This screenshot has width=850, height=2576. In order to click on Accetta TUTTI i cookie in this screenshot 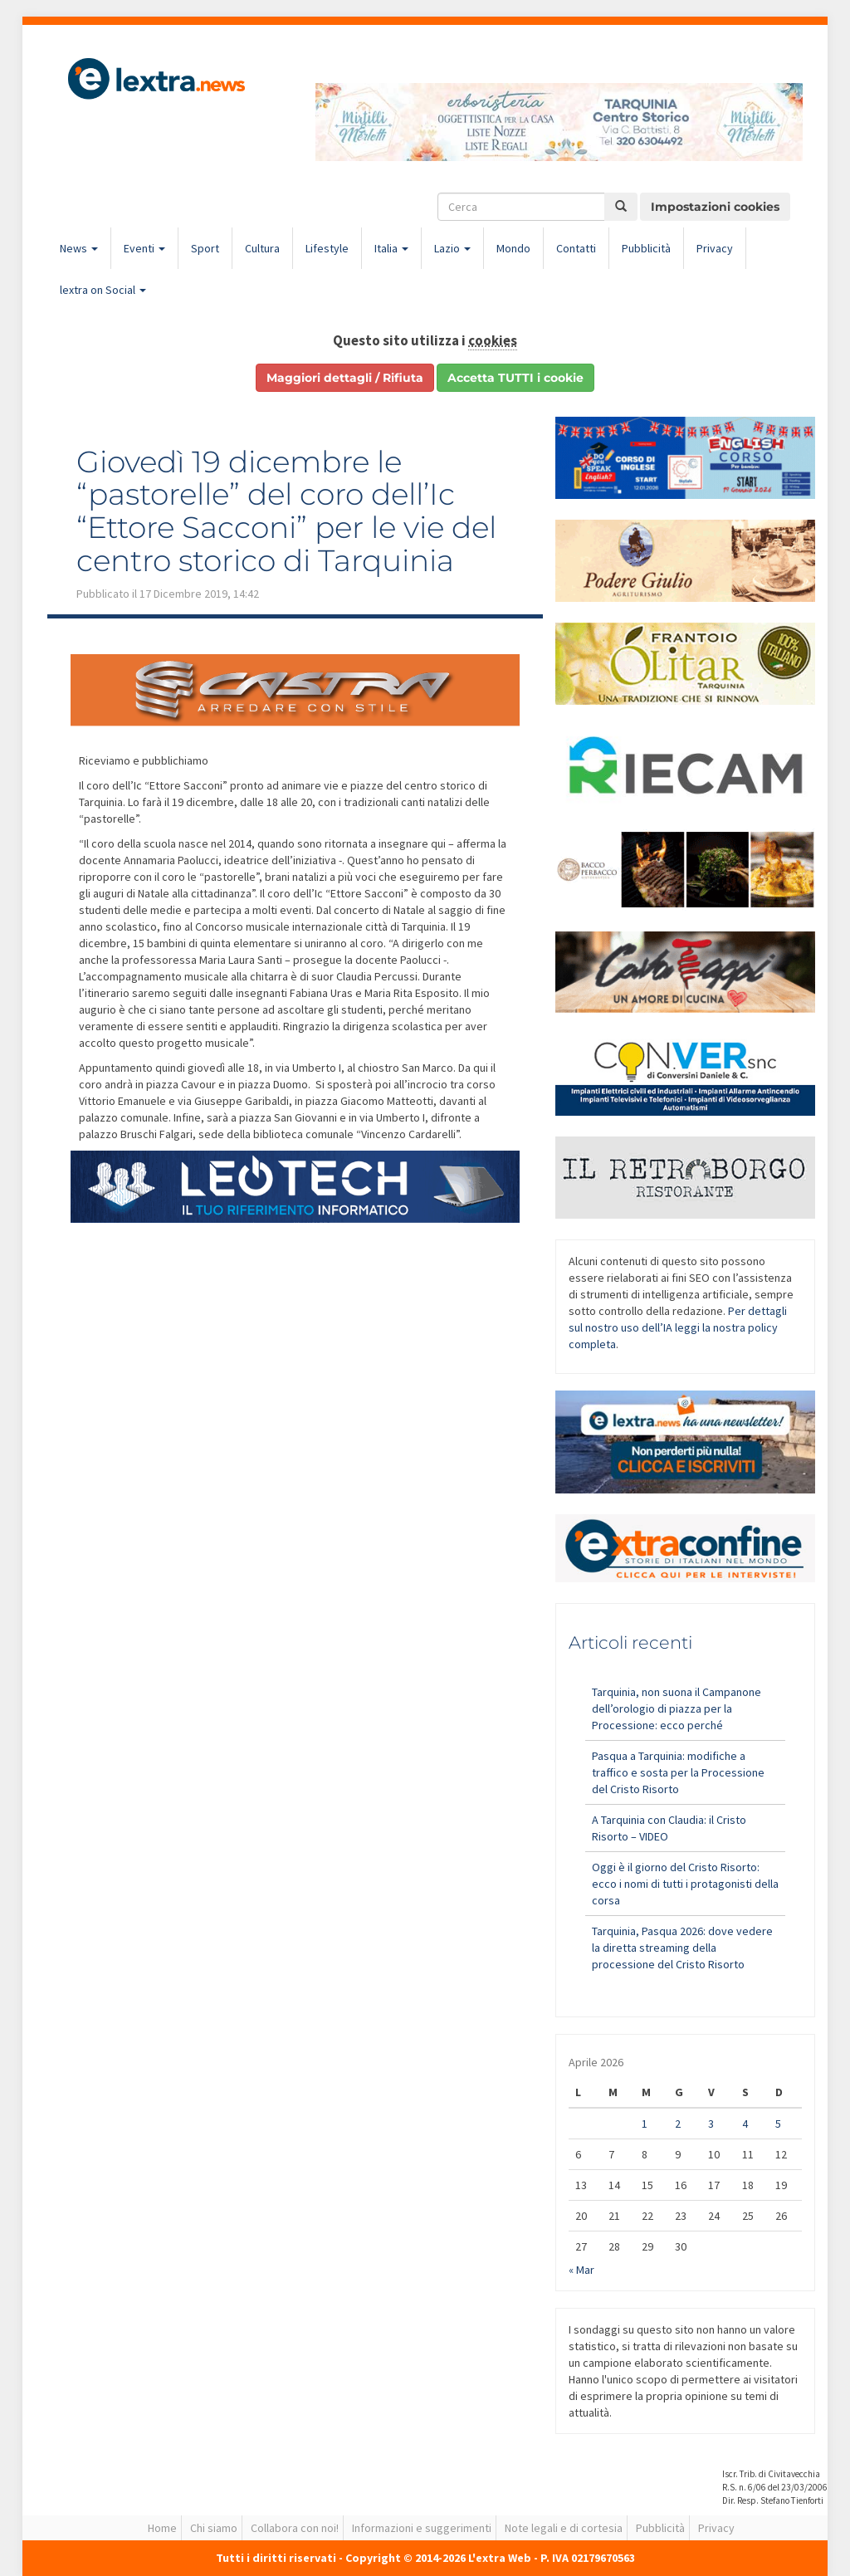, I will do `click(515, 377)`.